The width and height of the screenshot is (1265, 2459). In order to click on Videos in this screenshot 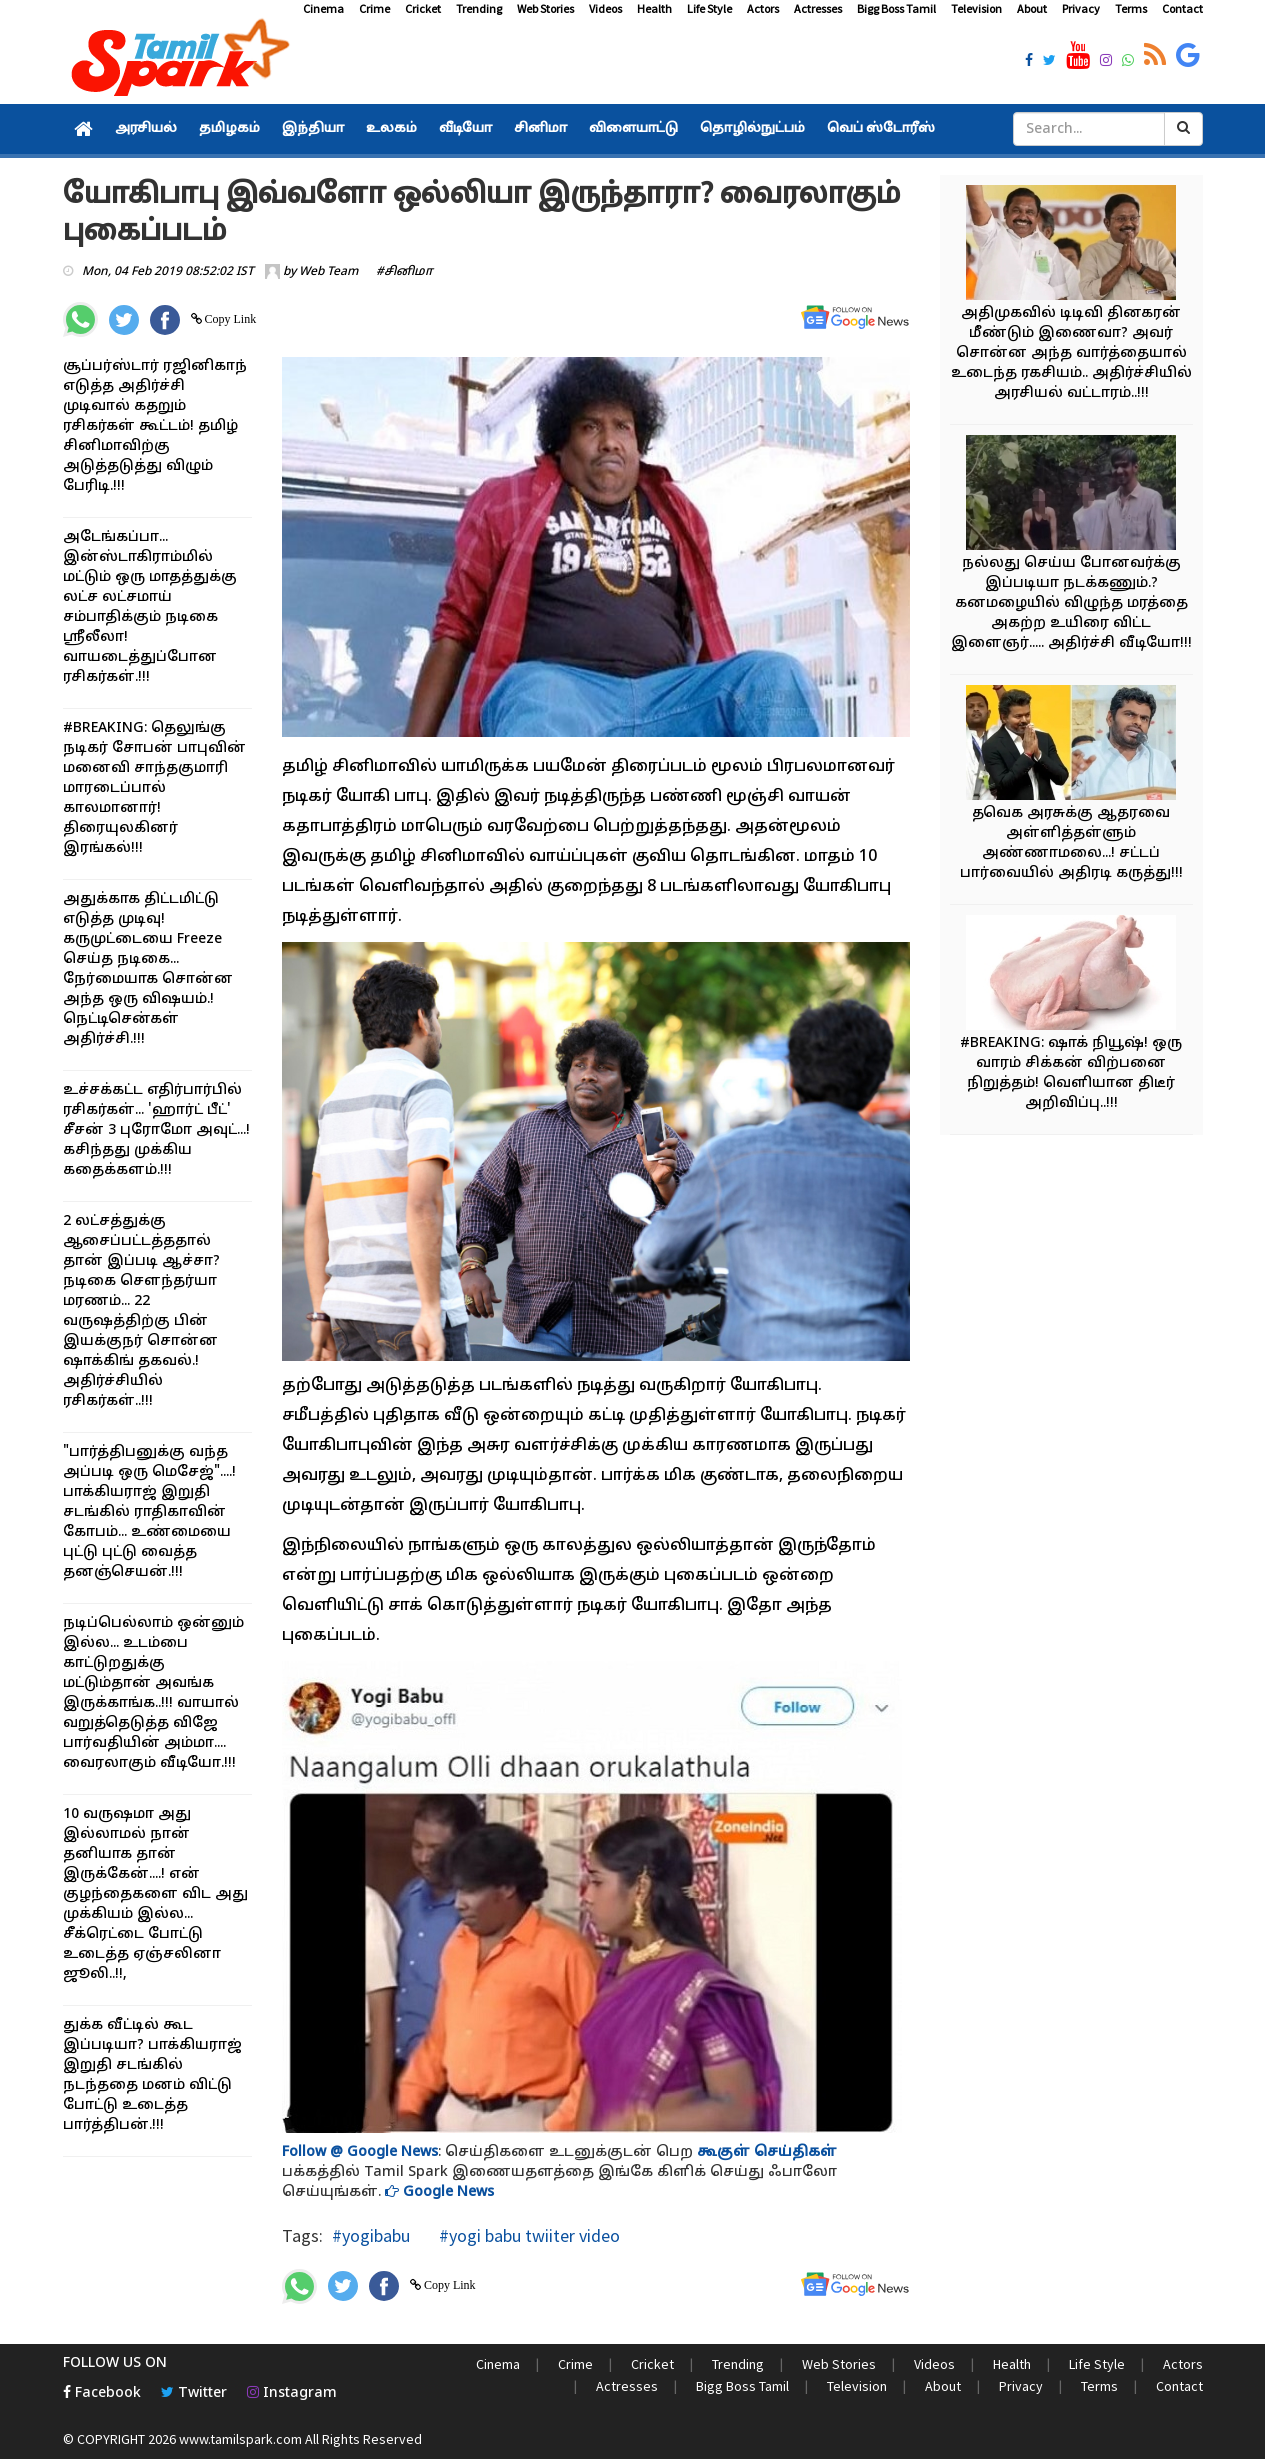, I will do `click(605, 8)`.